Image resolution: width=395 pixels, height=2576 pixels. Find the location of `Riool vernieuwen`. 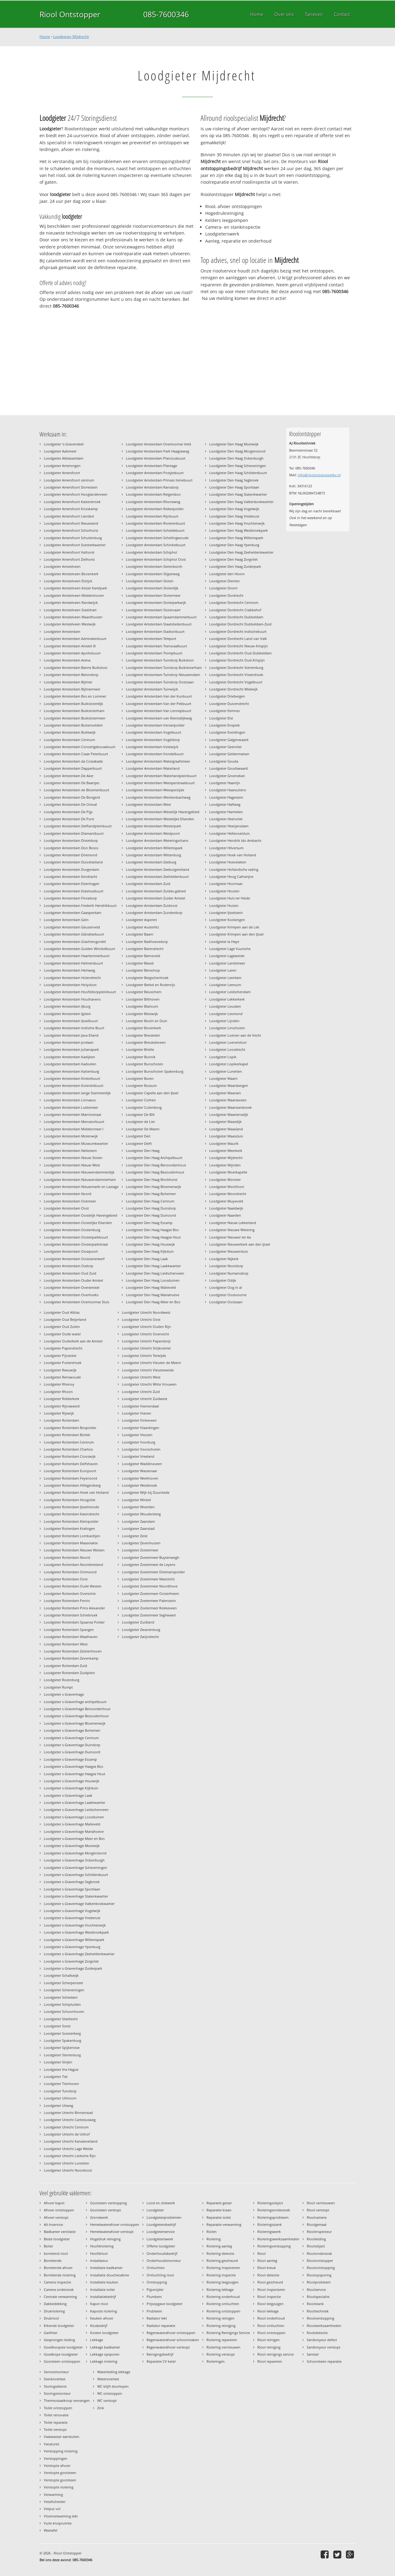

Riool vernieuwen is located at coordinates (321, 2203).